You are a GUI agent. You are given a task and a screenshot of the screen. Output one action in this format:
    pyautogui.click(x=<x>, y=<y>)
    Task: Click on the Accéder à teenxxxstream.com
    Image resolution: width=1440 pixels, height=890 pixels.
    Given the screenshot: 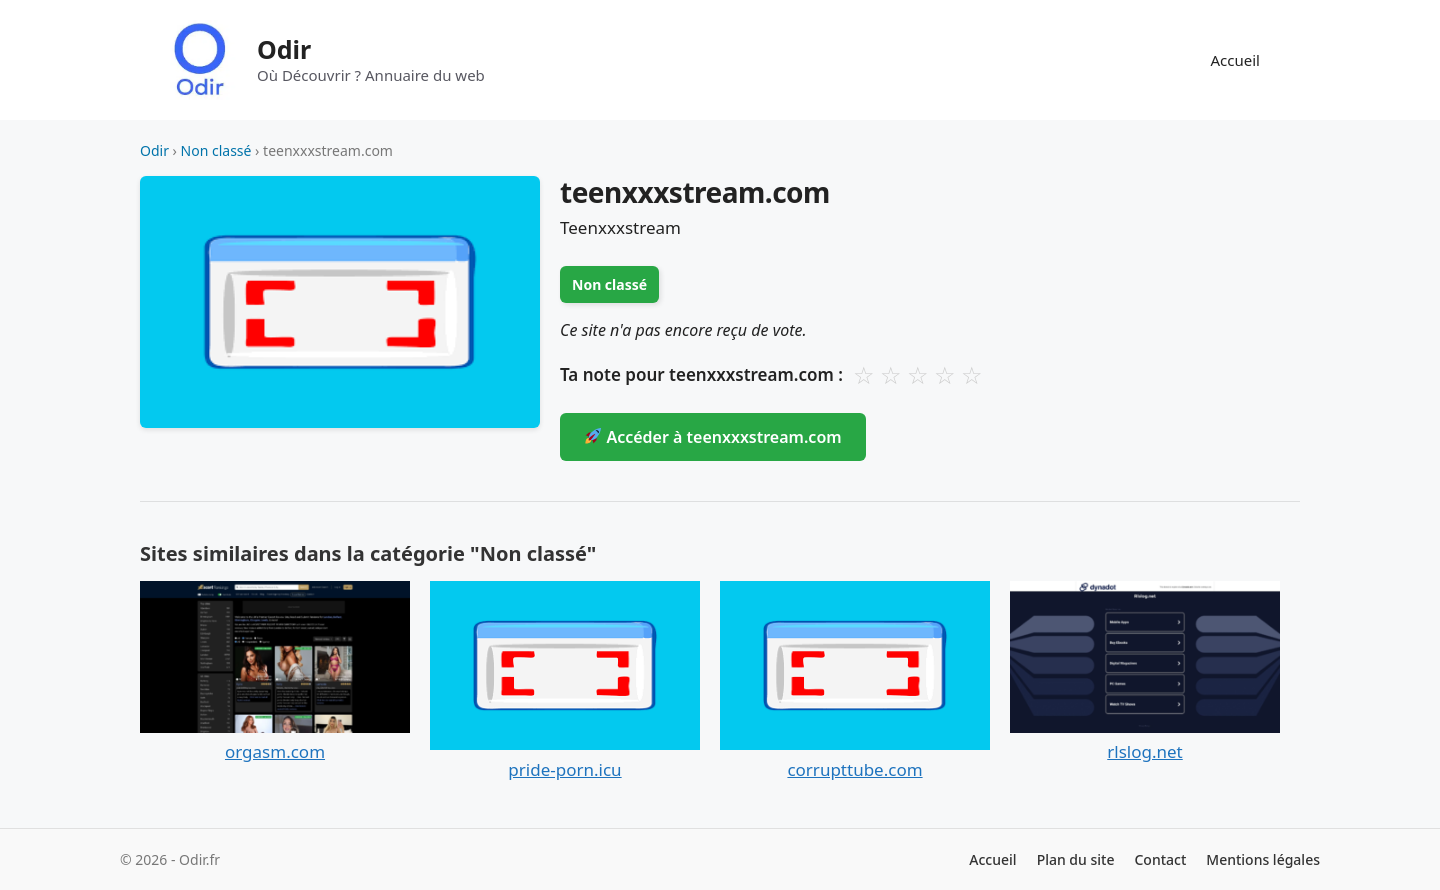 What is the action you would take?
    pyautogui.click(x=713, y=437)
    